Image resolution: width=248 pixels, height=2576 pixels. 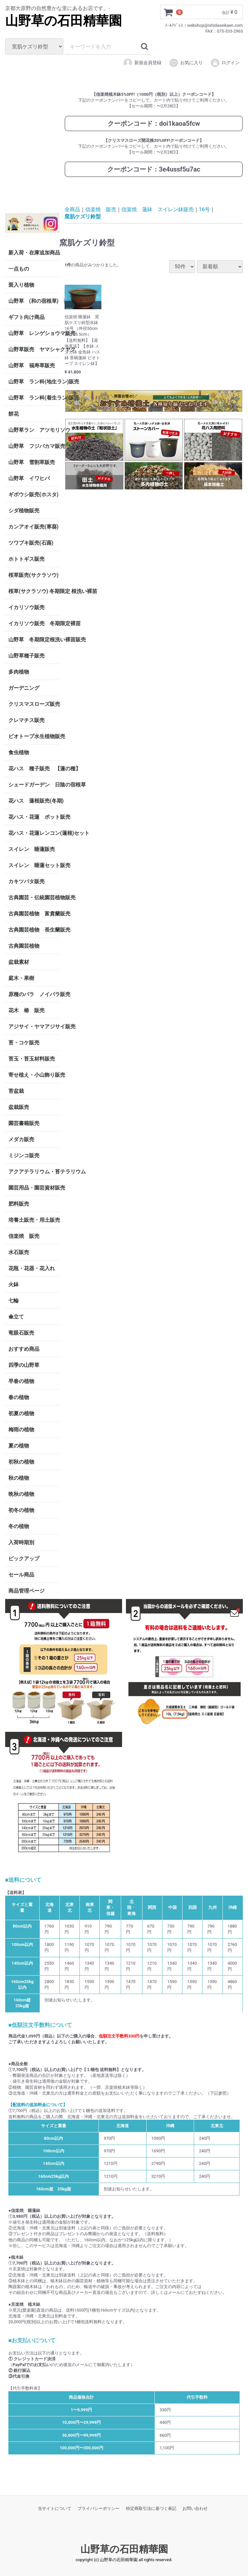 What do you see at coordinates (21, 1381) in the screenshot?
I see `早春の植物` at bounding box center [21, 1381].